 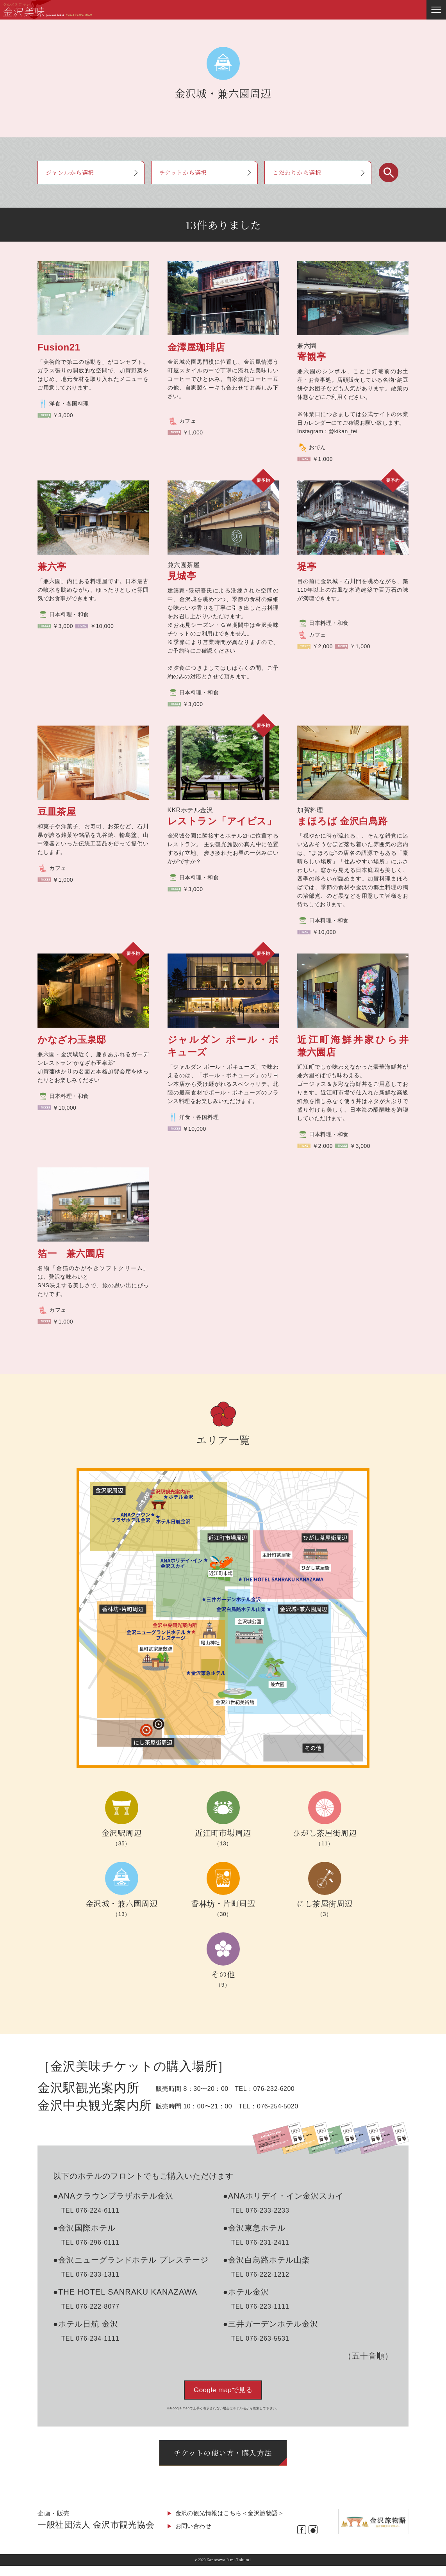 I want to click on 近江町市場周辺, so click(x=223, y=1832).